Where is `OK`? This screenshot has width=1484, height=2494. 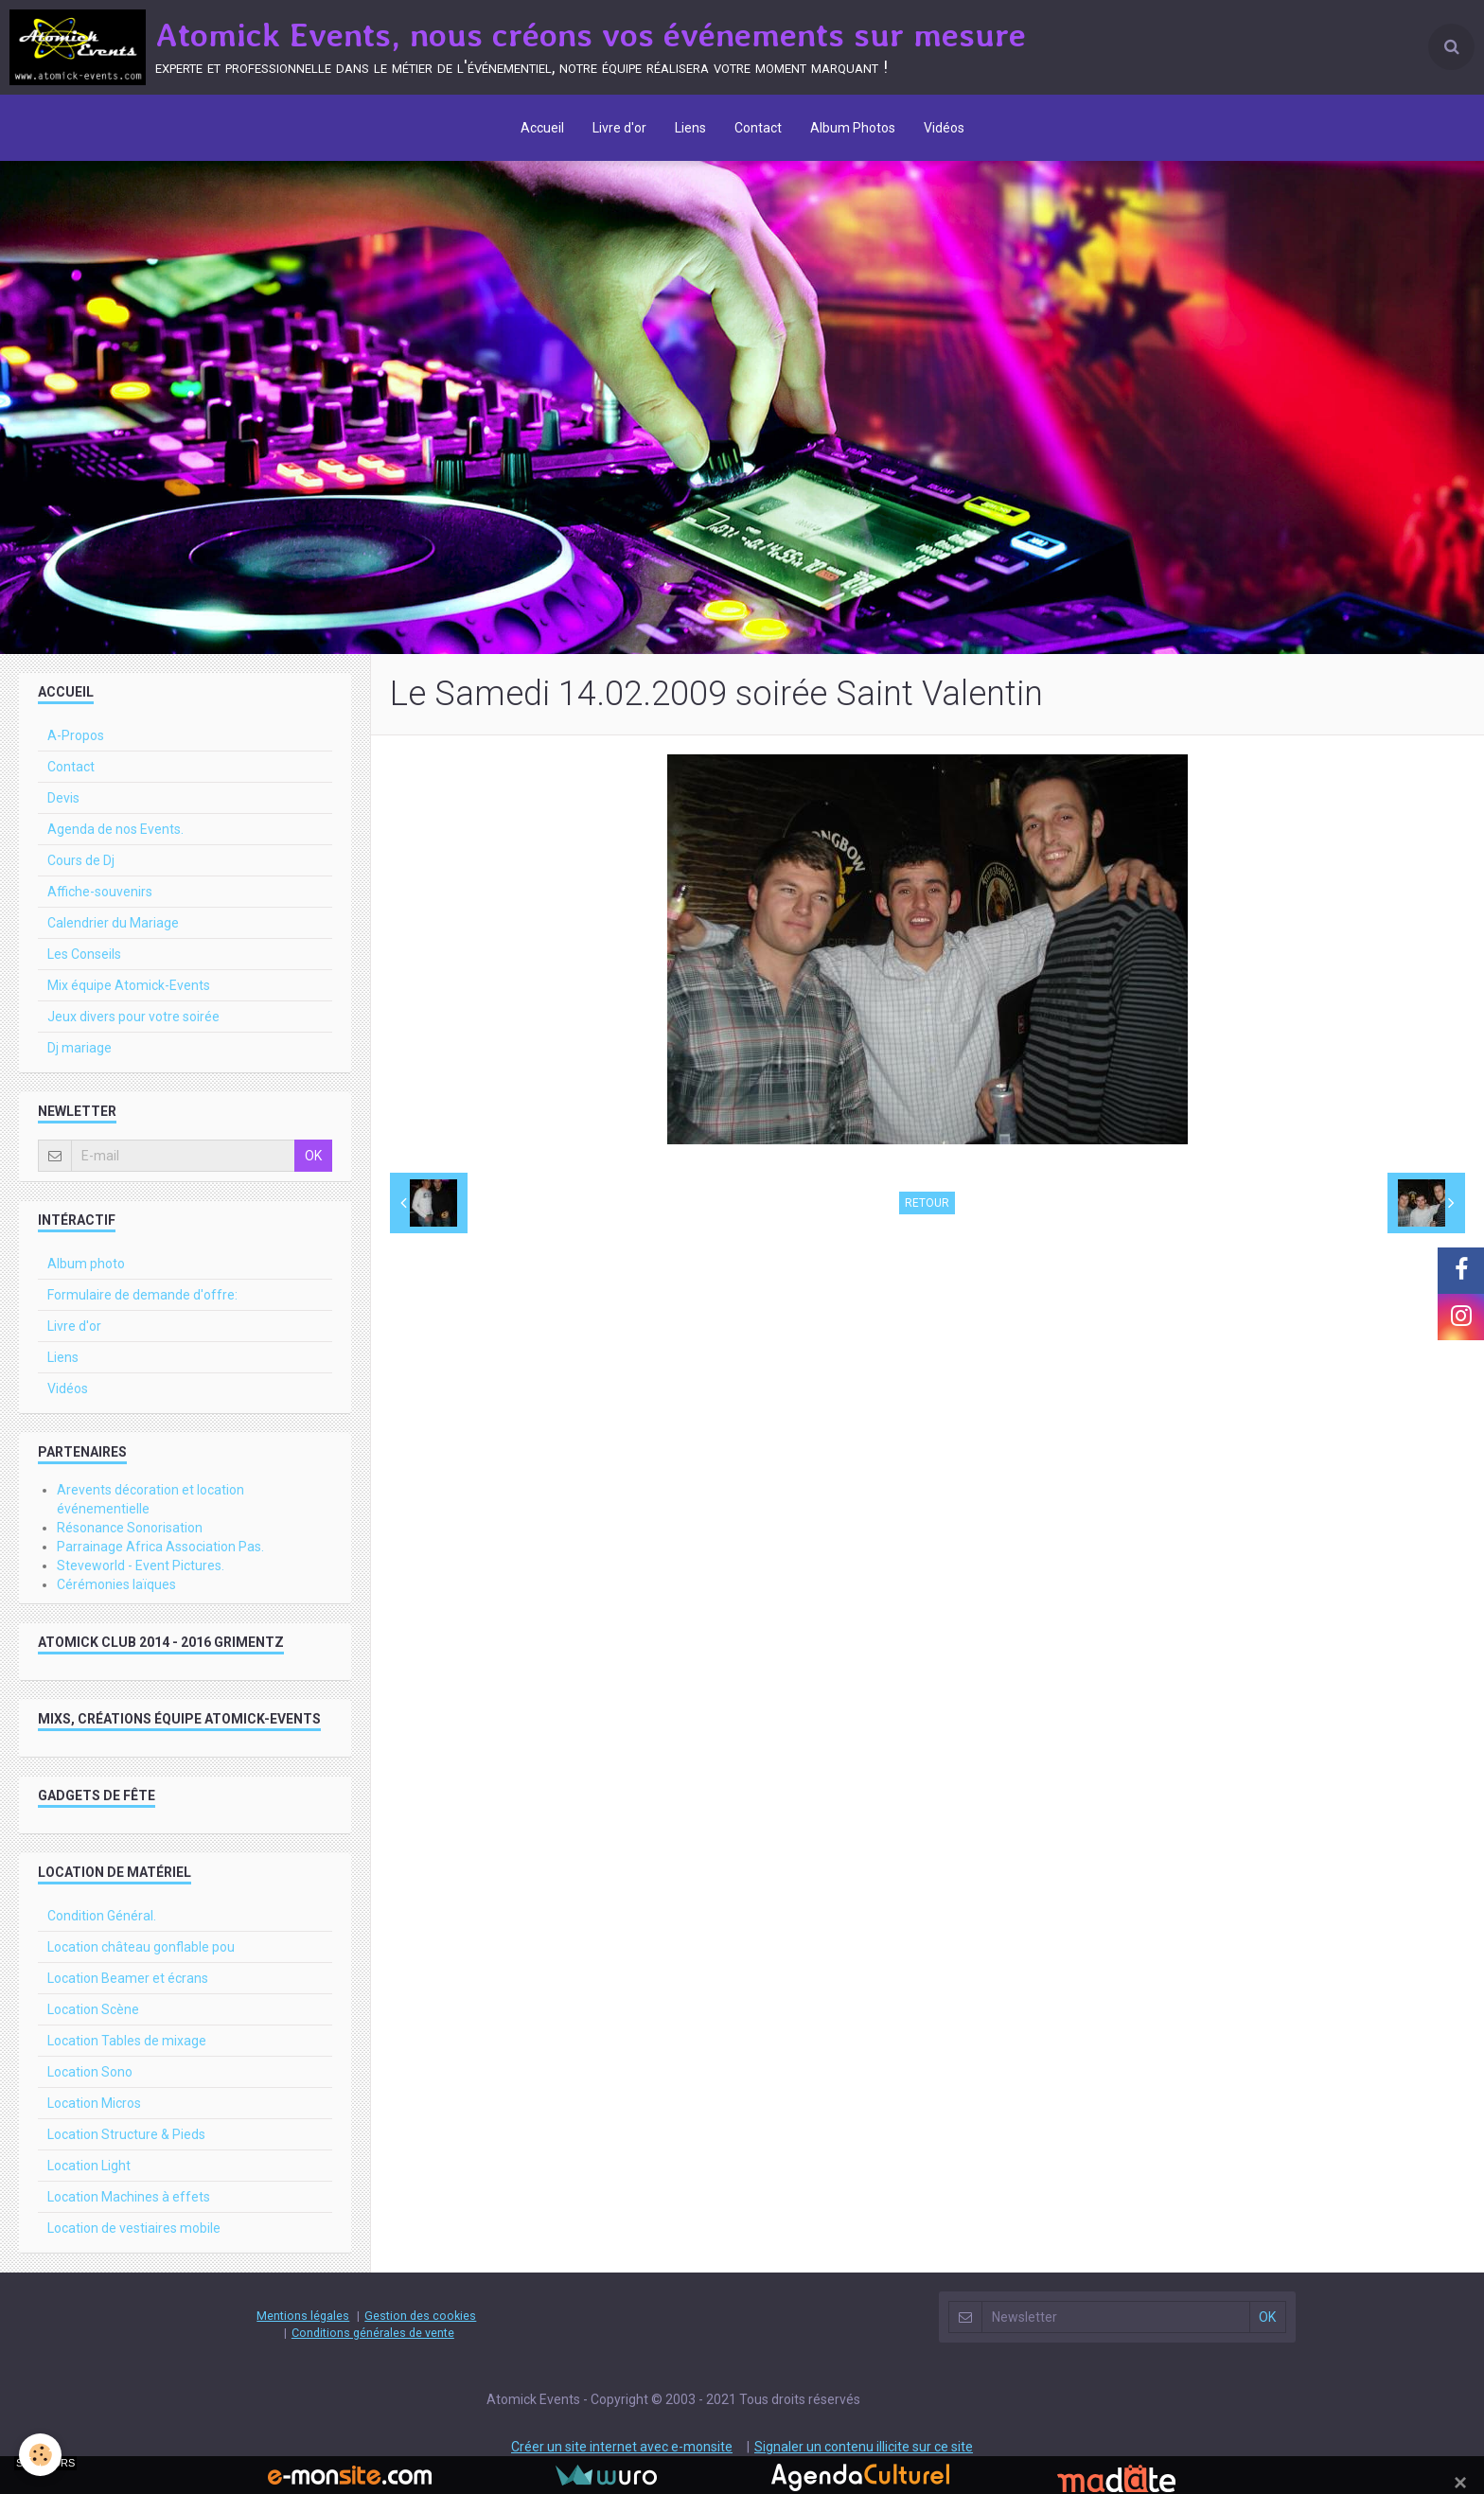
OK is located at coordinates (313, 1155).